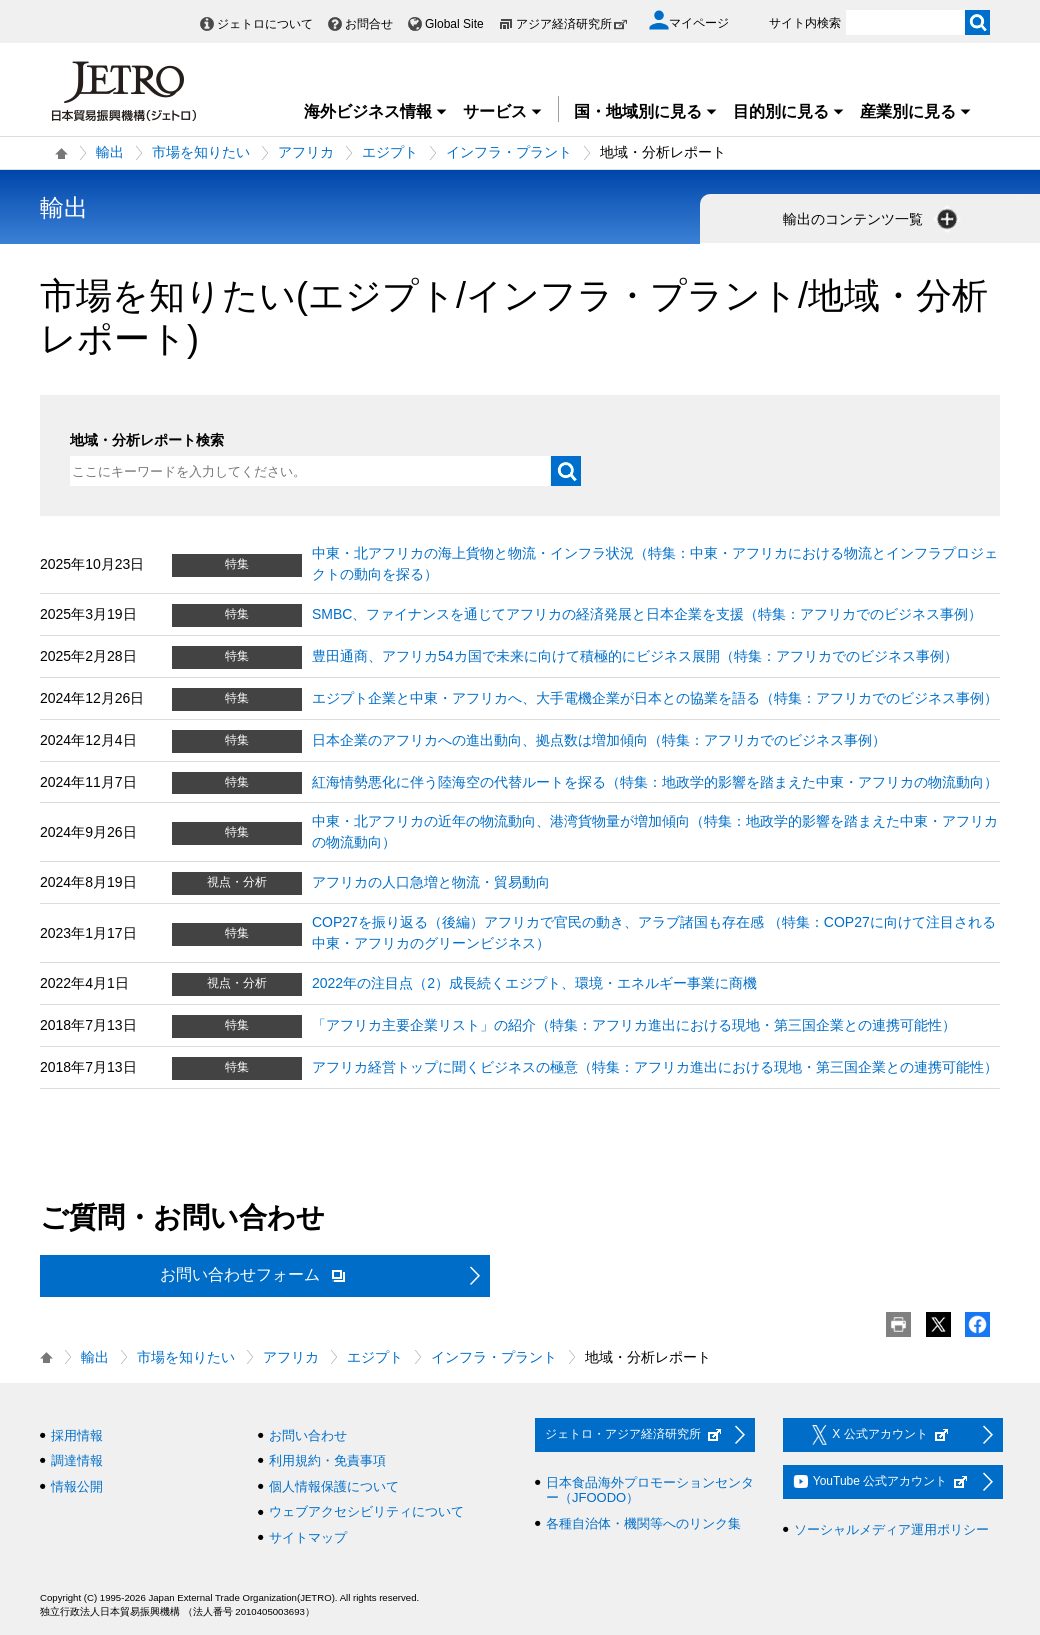 Image resolution: width=1040 pixels, height=1635 pixels. Describe the element at coordinates (201, 152) in the screenshot. I see `市場を知りたい` at that location.